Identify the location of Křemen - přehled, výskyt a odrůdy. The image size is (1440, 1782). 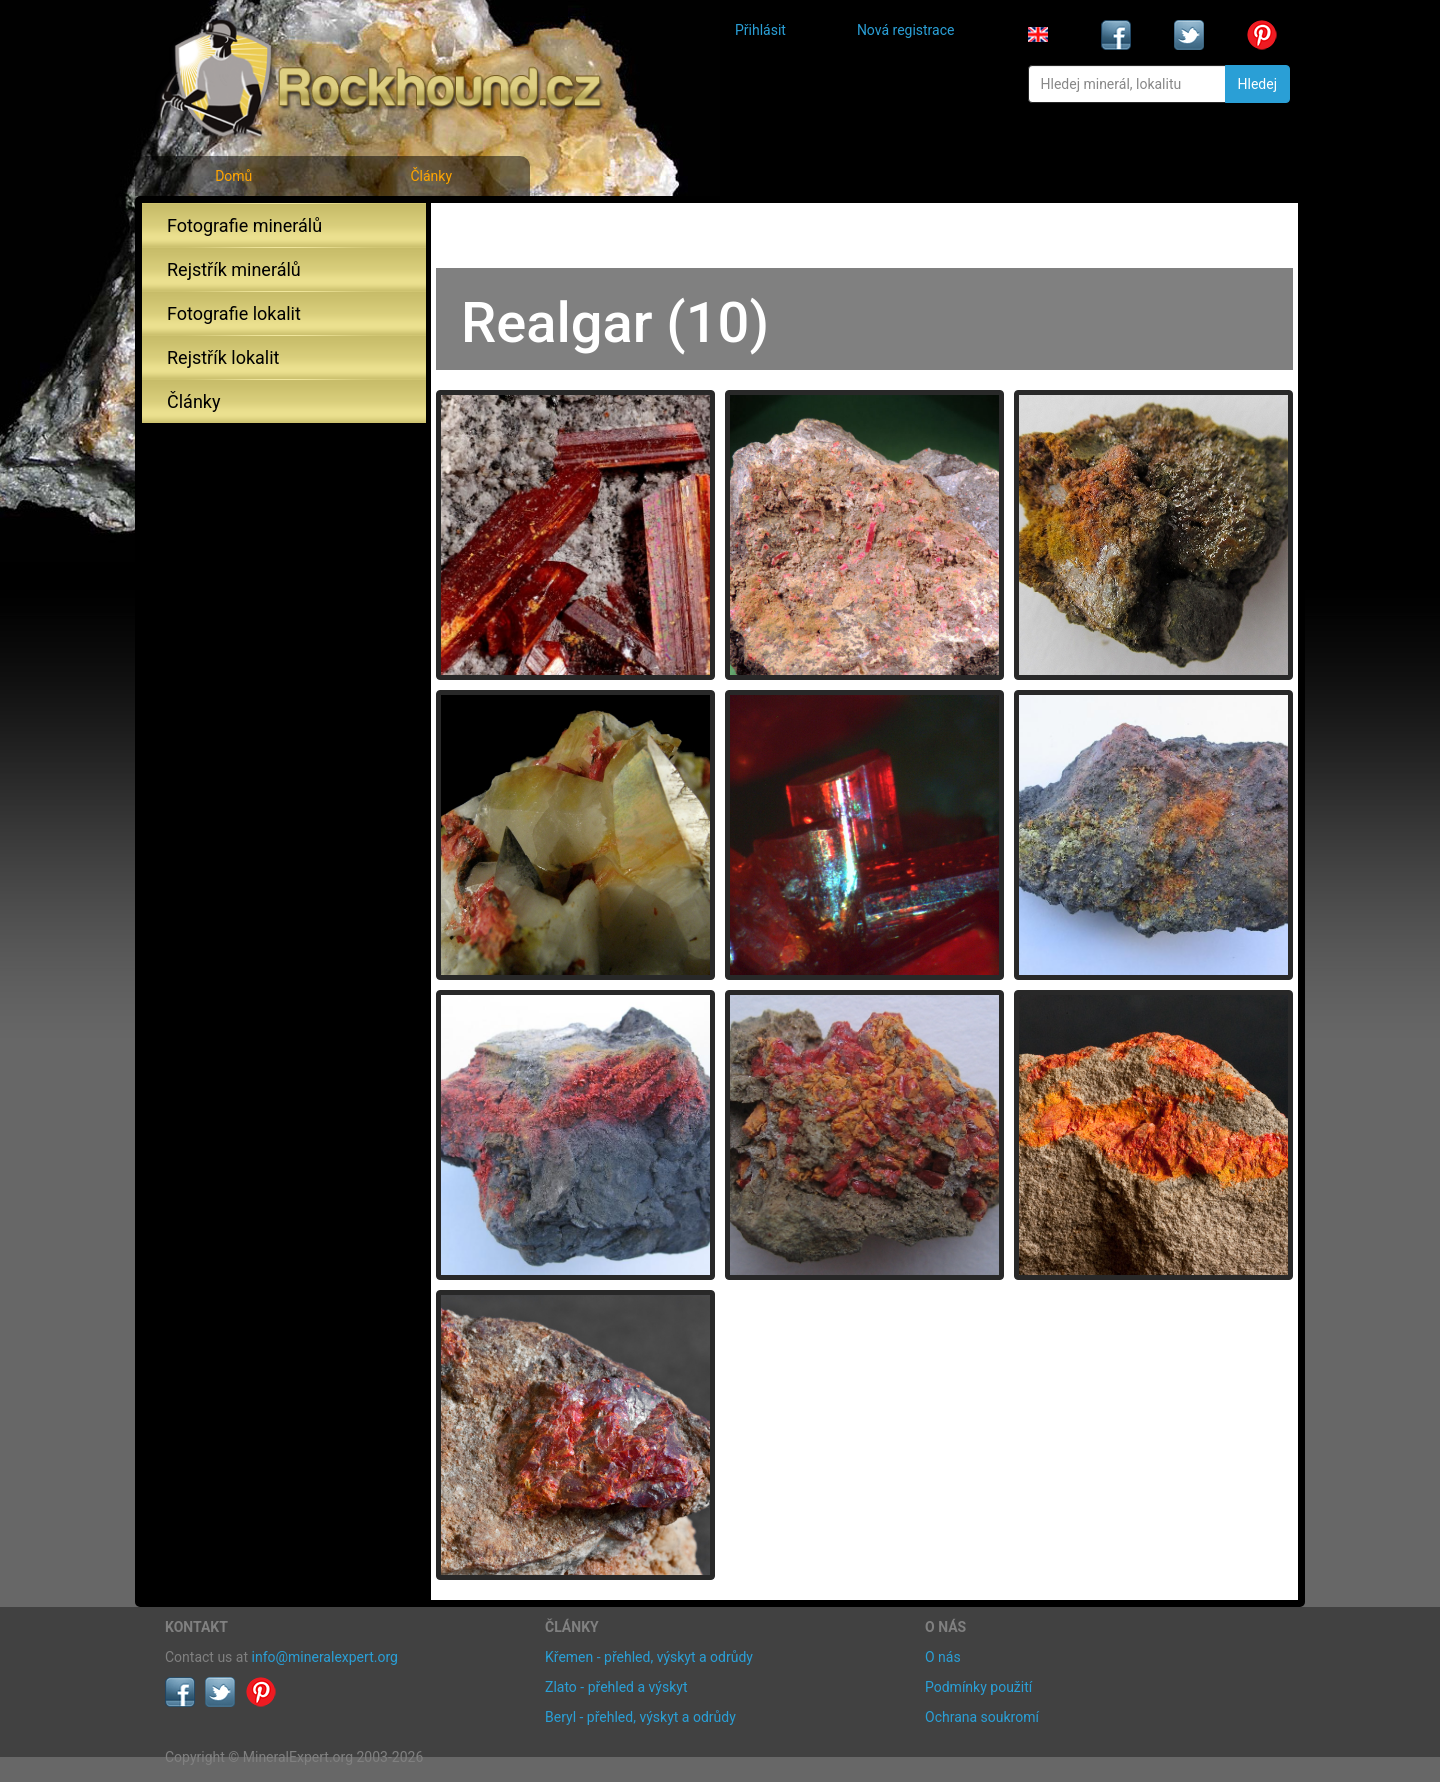
(649, 1657).